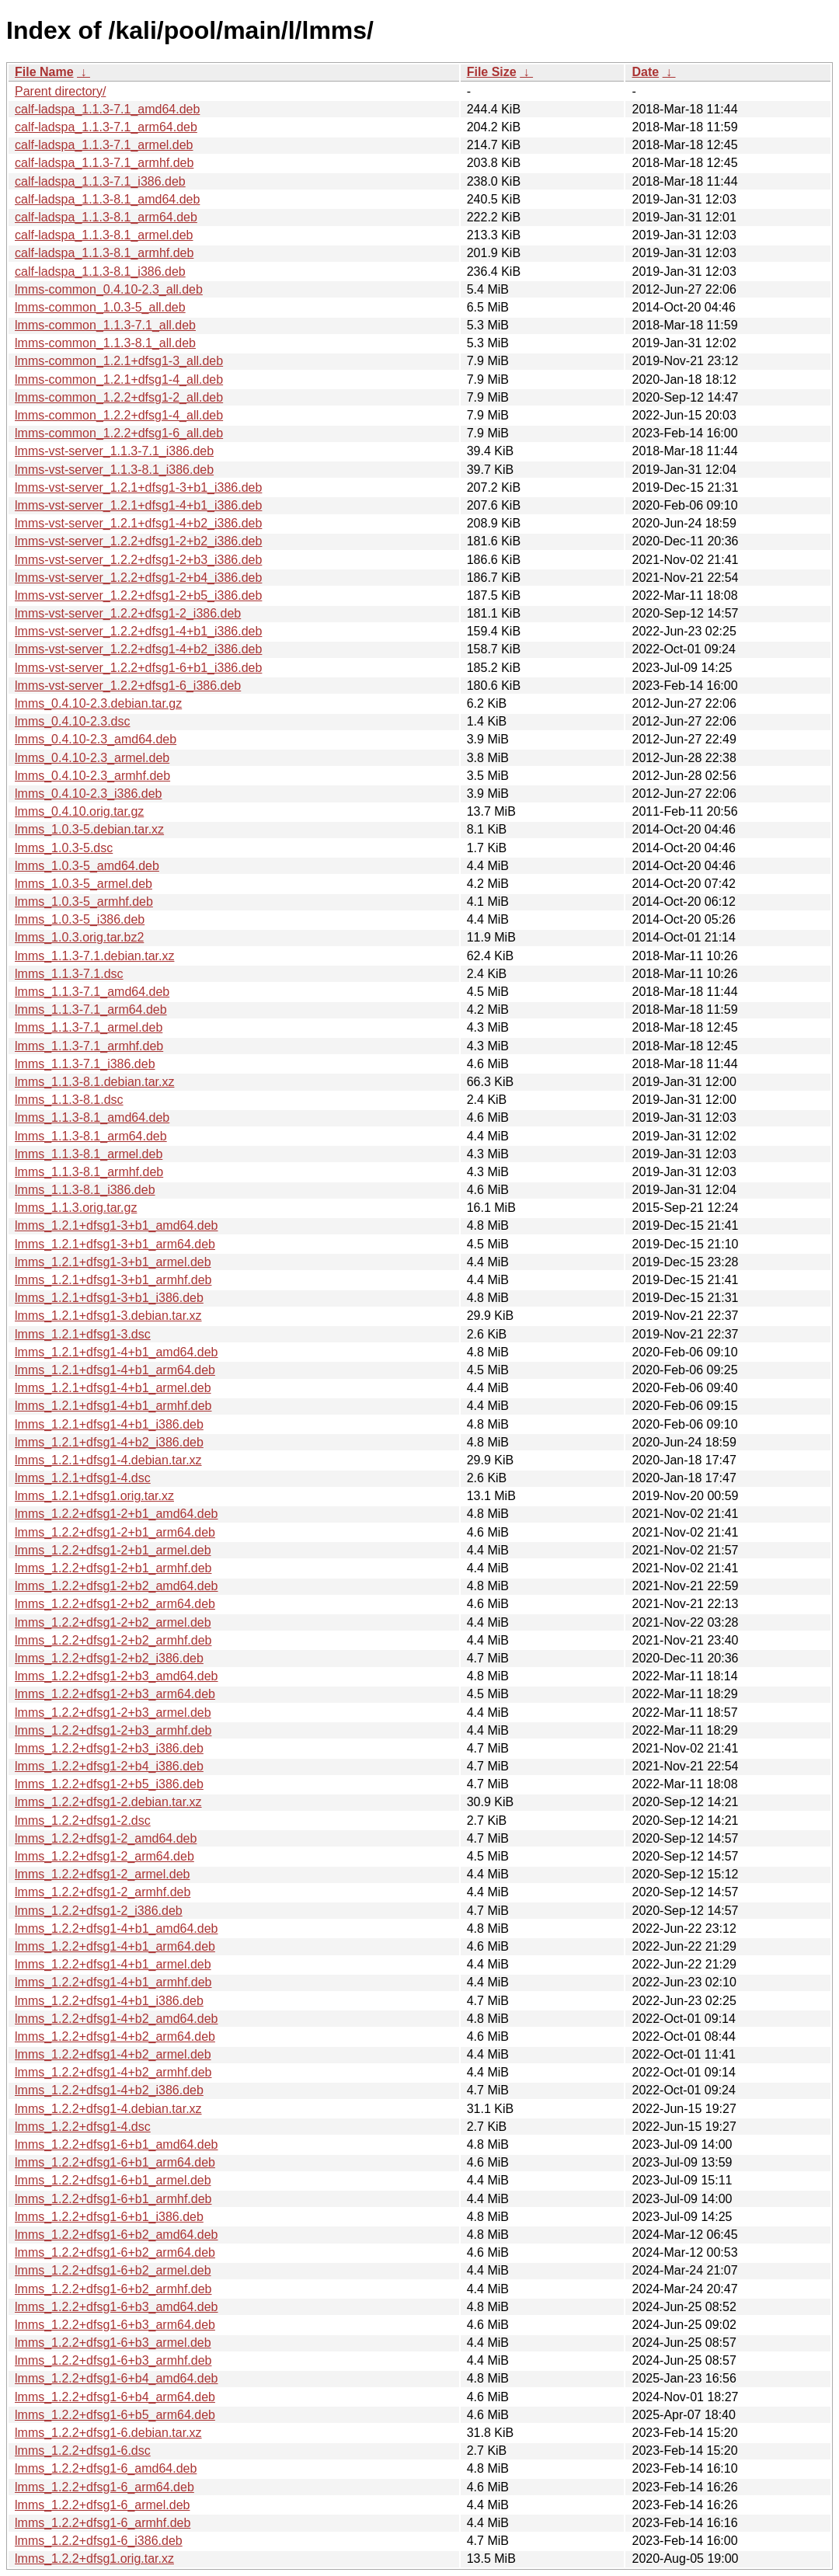  Describe the element at coordinates (109, 1424) in the screenshot. I see `lmms_1.2.1+dfsg1-4+b1_i386.deb` at that location.